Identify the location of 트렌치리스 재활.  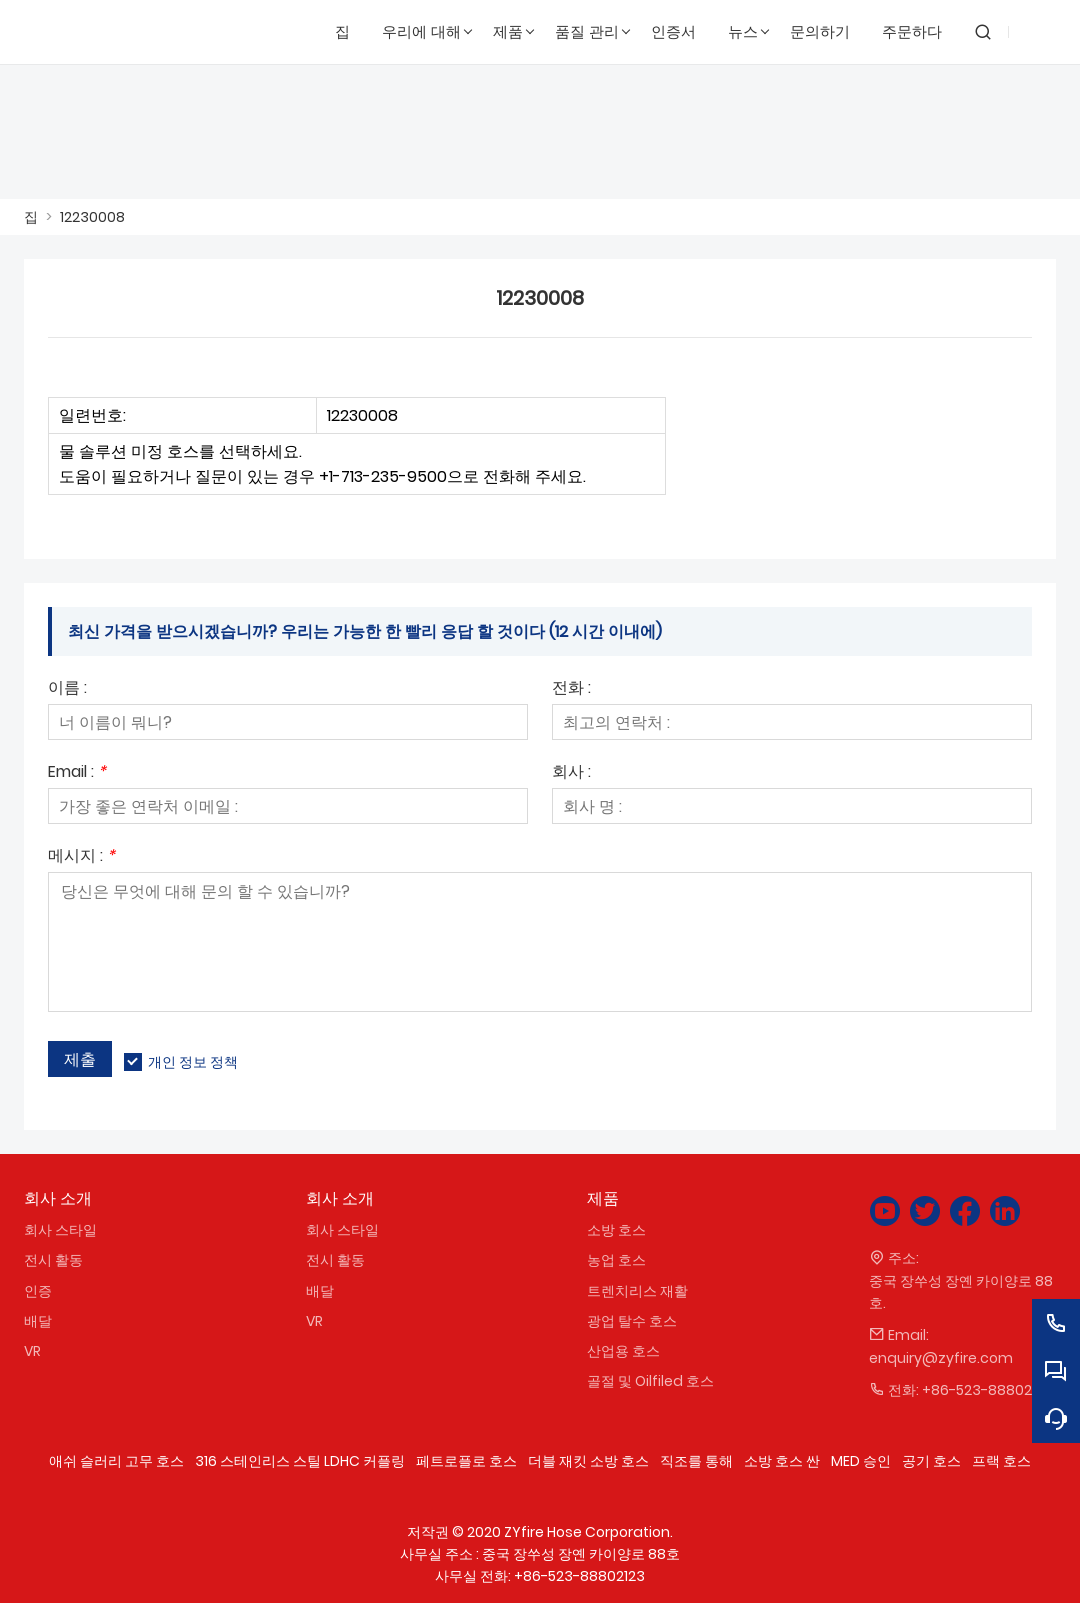
(637, 1291).